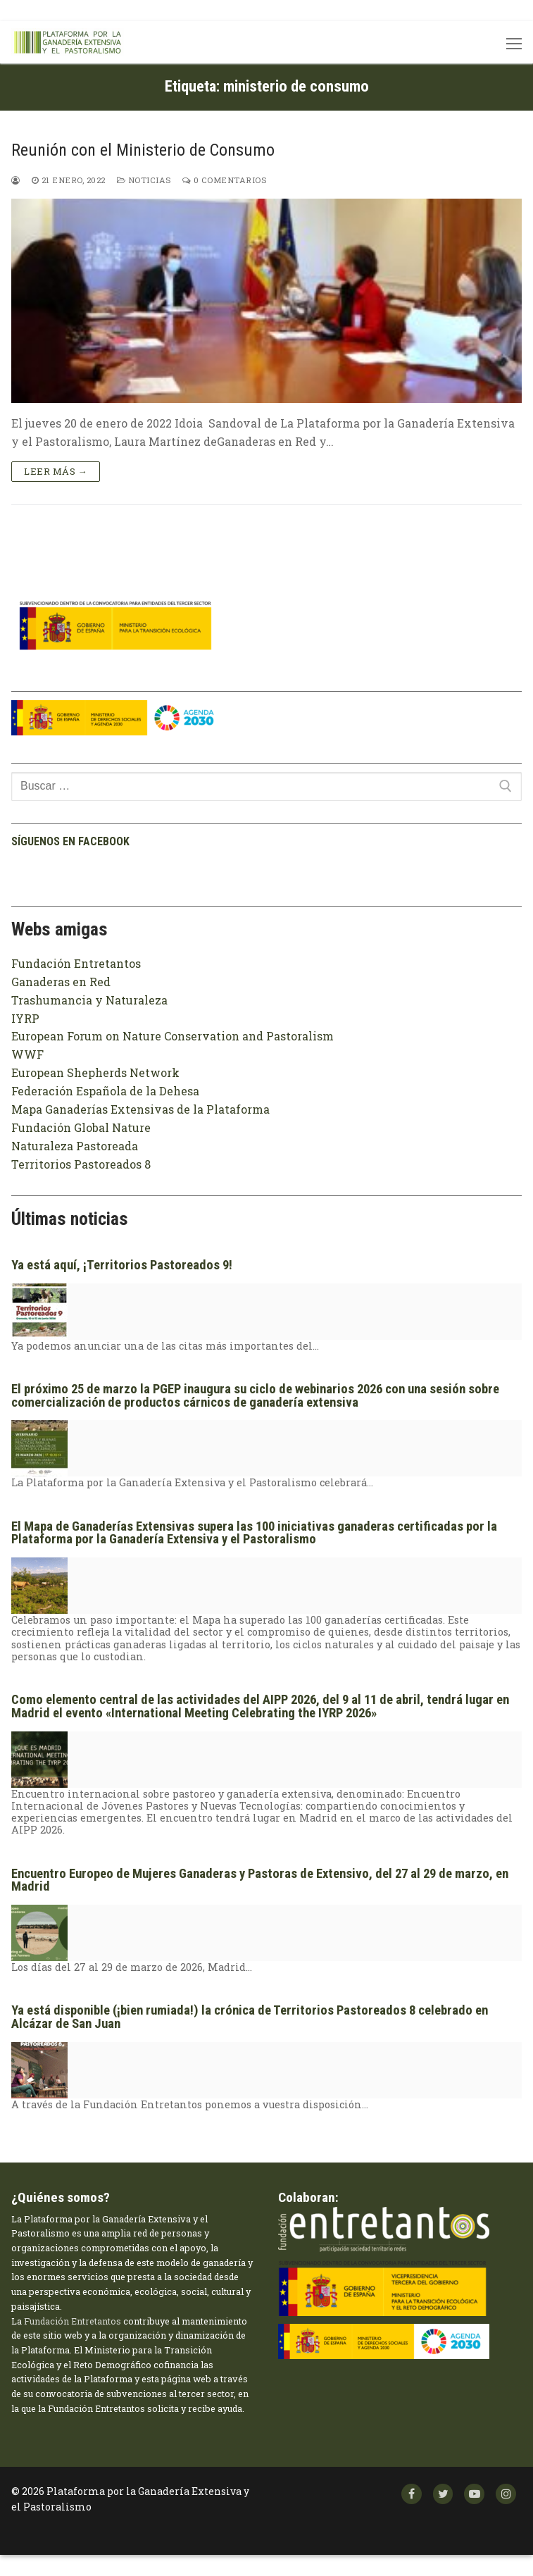 This screenshot has height=2576, width=533. What do you see at coordinates (81, 1127) in the screenshot?
I see `Fundación Global Nature` at bounding box center [81, 1127].